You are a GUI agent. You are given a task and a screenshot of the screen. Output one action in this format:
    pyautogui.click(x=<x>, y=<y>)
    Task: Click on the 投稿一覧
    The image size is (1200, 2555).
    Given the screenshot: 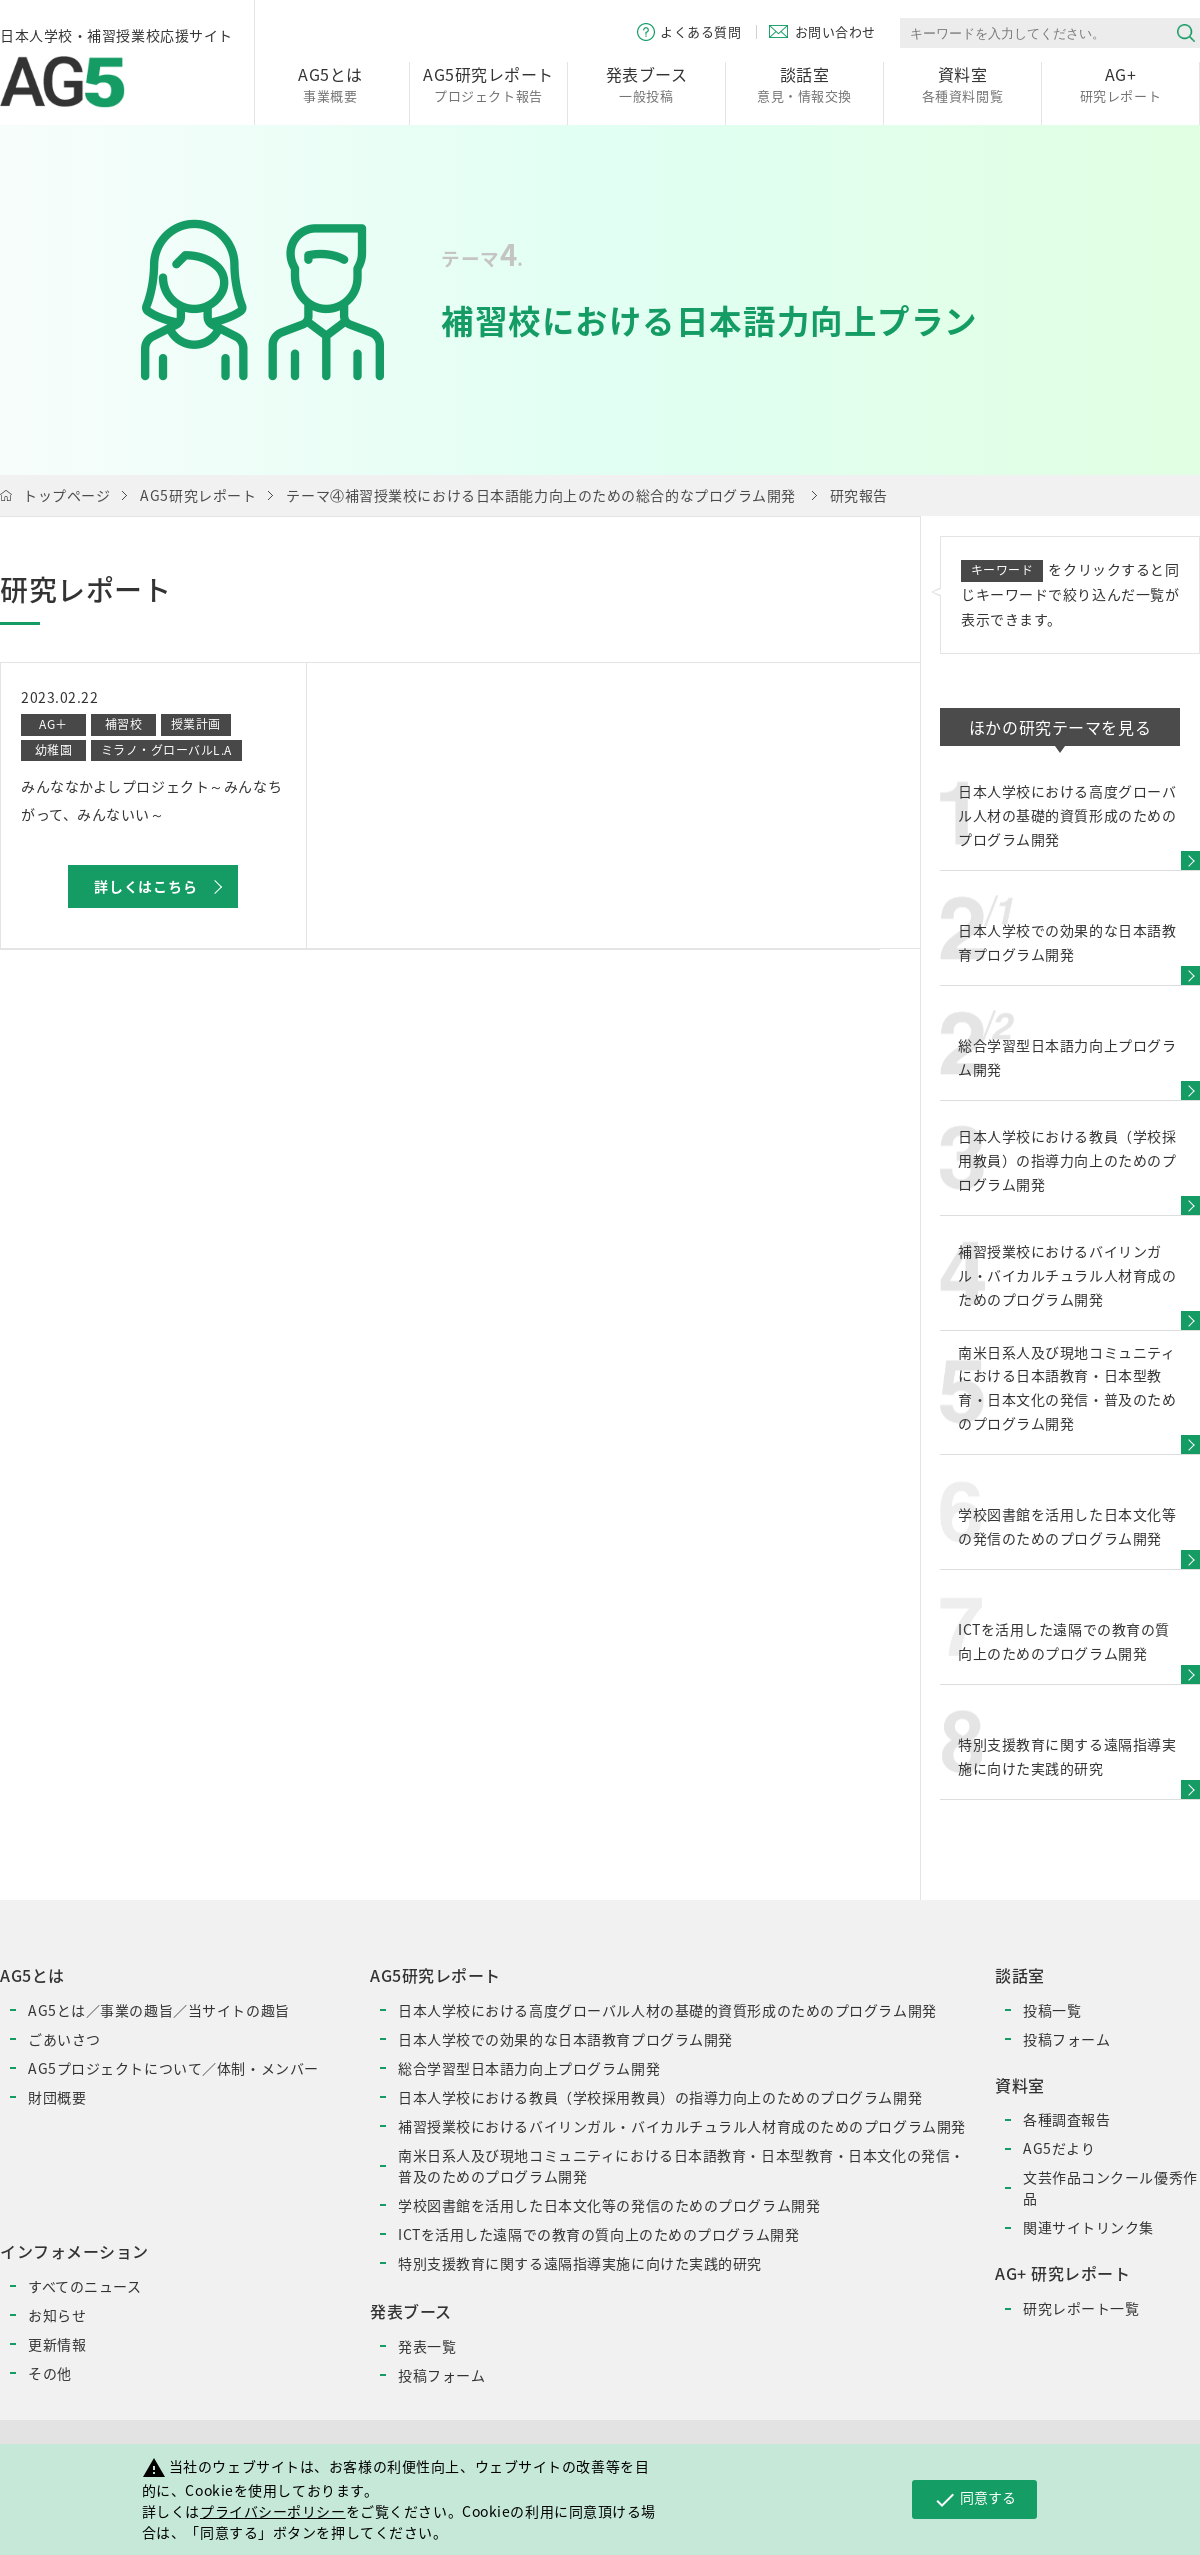 What is the action you would take?
    pyautogui.click(x=1052, y=2010)
    